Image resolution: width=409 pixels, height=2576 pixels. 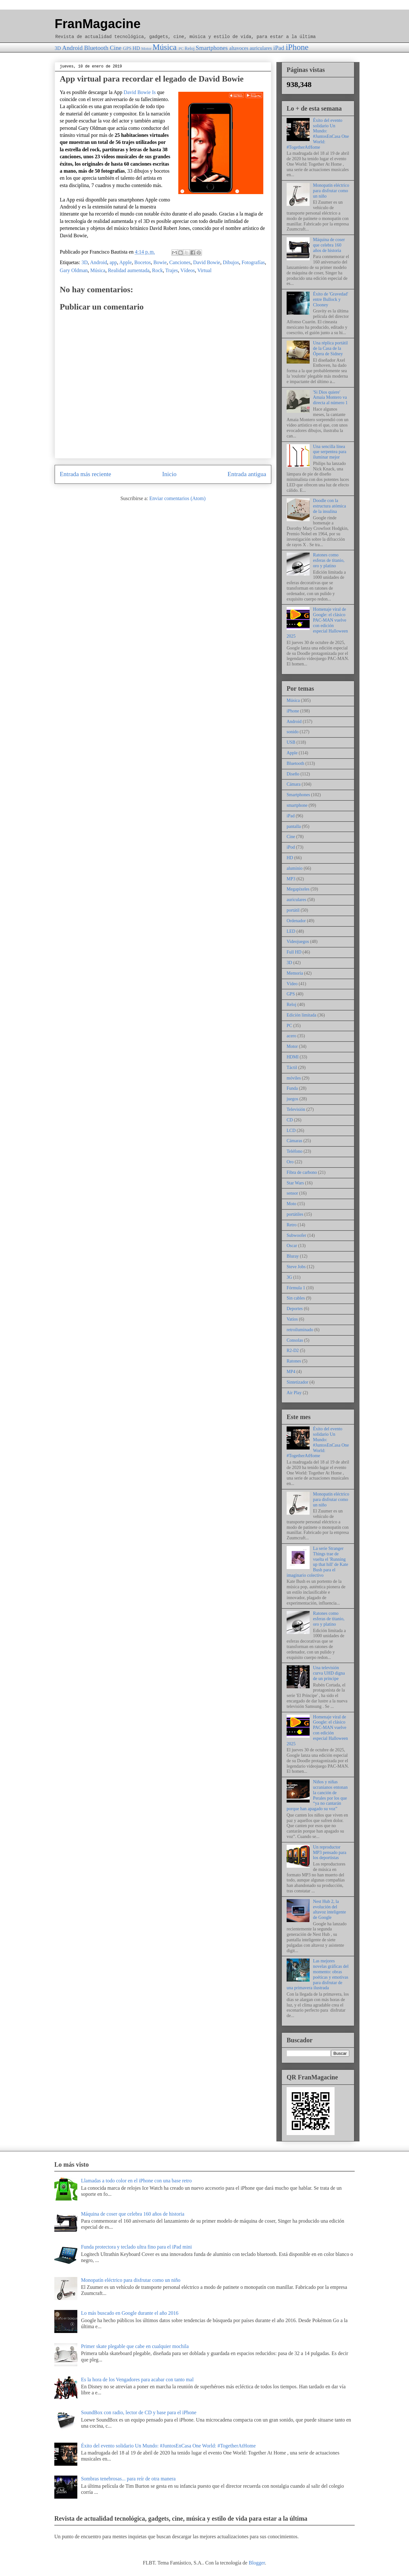 What do you see at coordinates (181, 48) in the screenshot?
I see `PC` at bounding box center [181, 48].